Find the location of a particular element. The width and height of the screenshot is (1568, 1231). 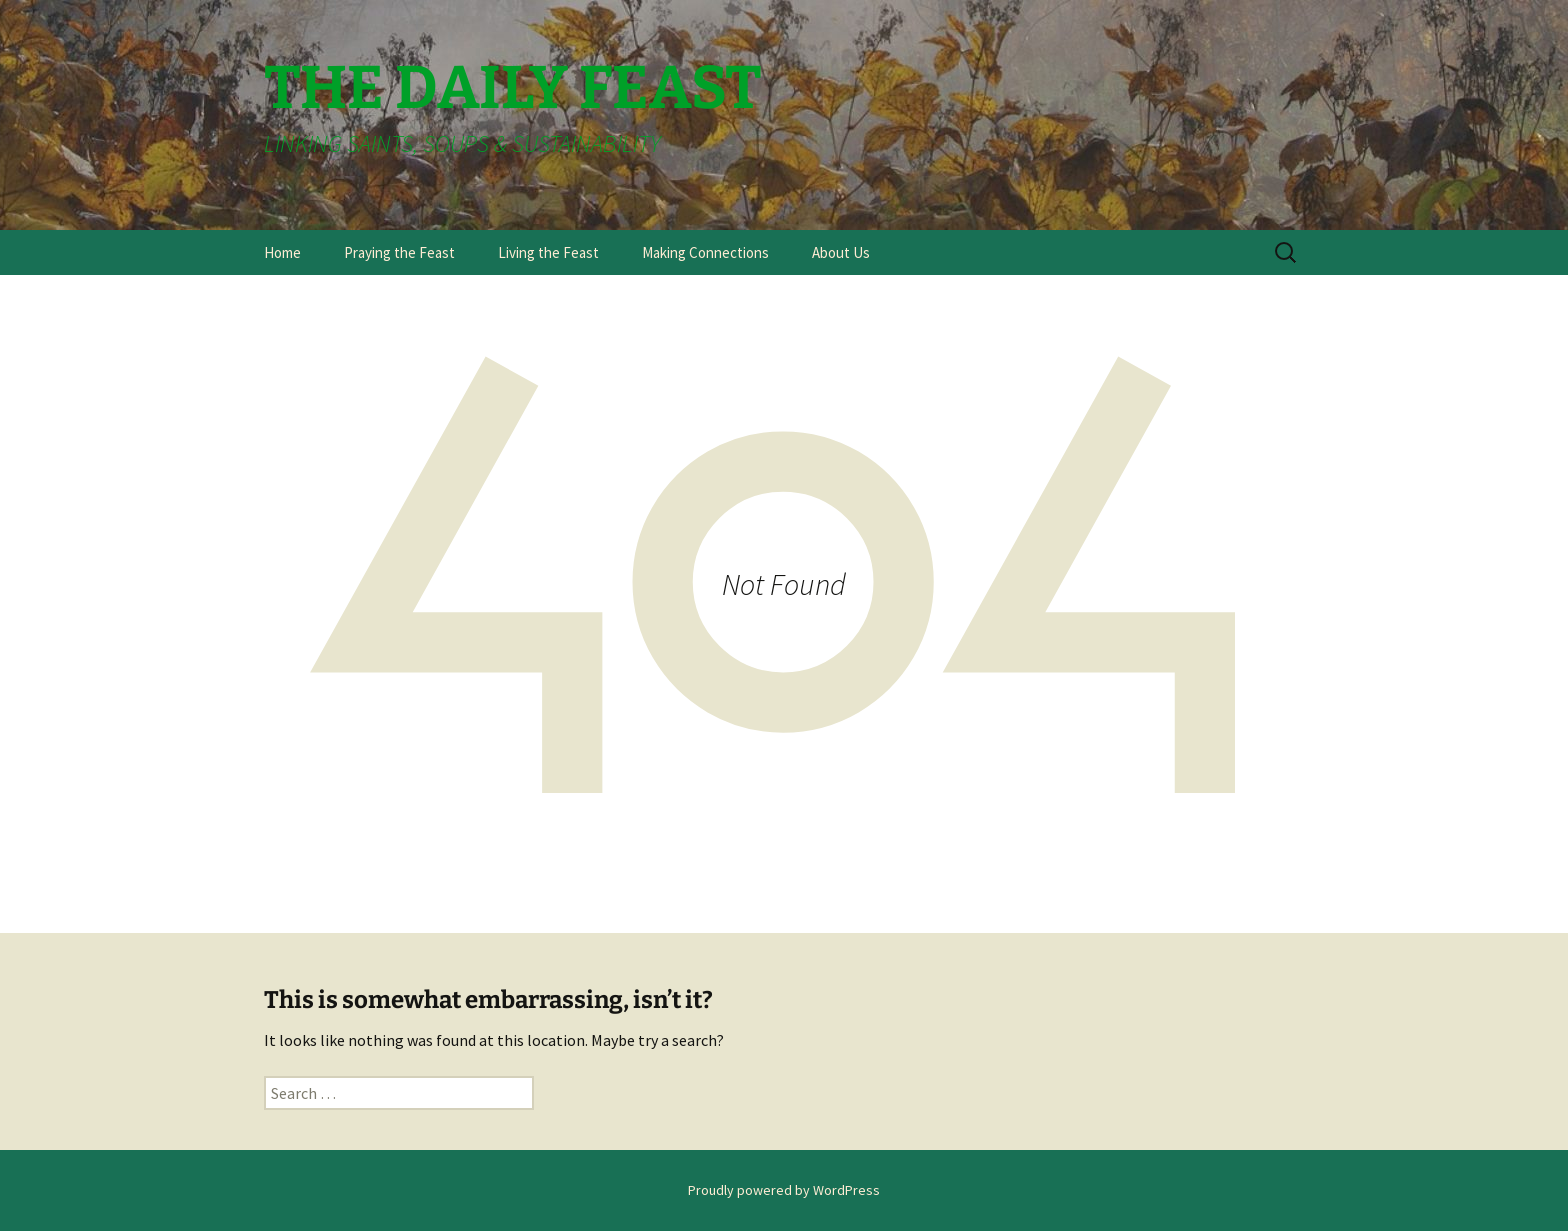

Living the Feast is located at coordinates (548, 252).